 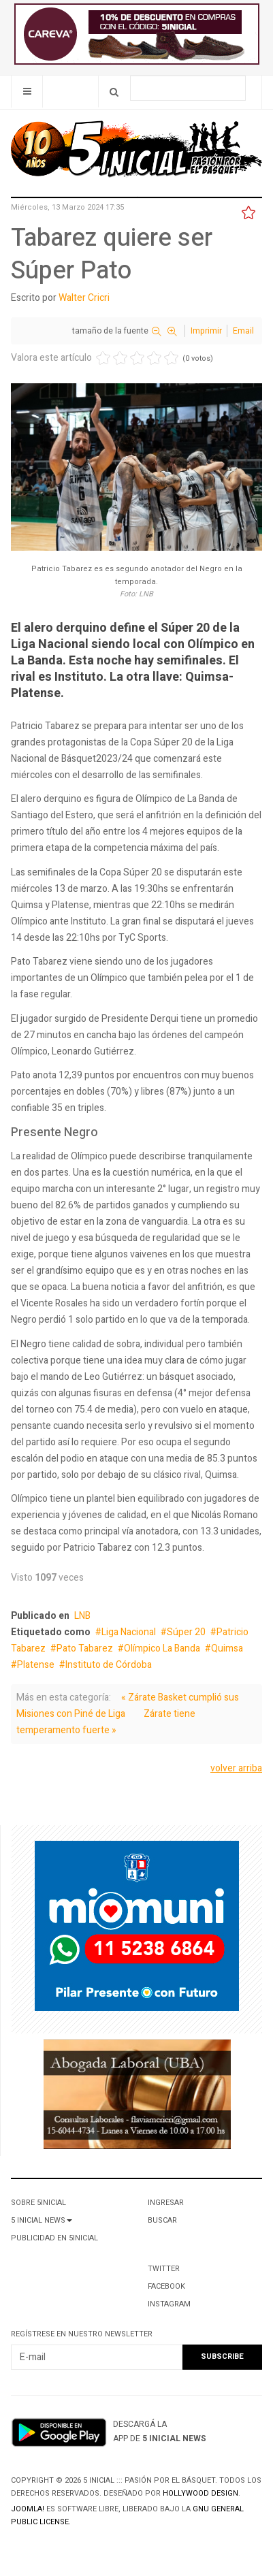 I want to click on Twitter, so click(x=164, y=2268).